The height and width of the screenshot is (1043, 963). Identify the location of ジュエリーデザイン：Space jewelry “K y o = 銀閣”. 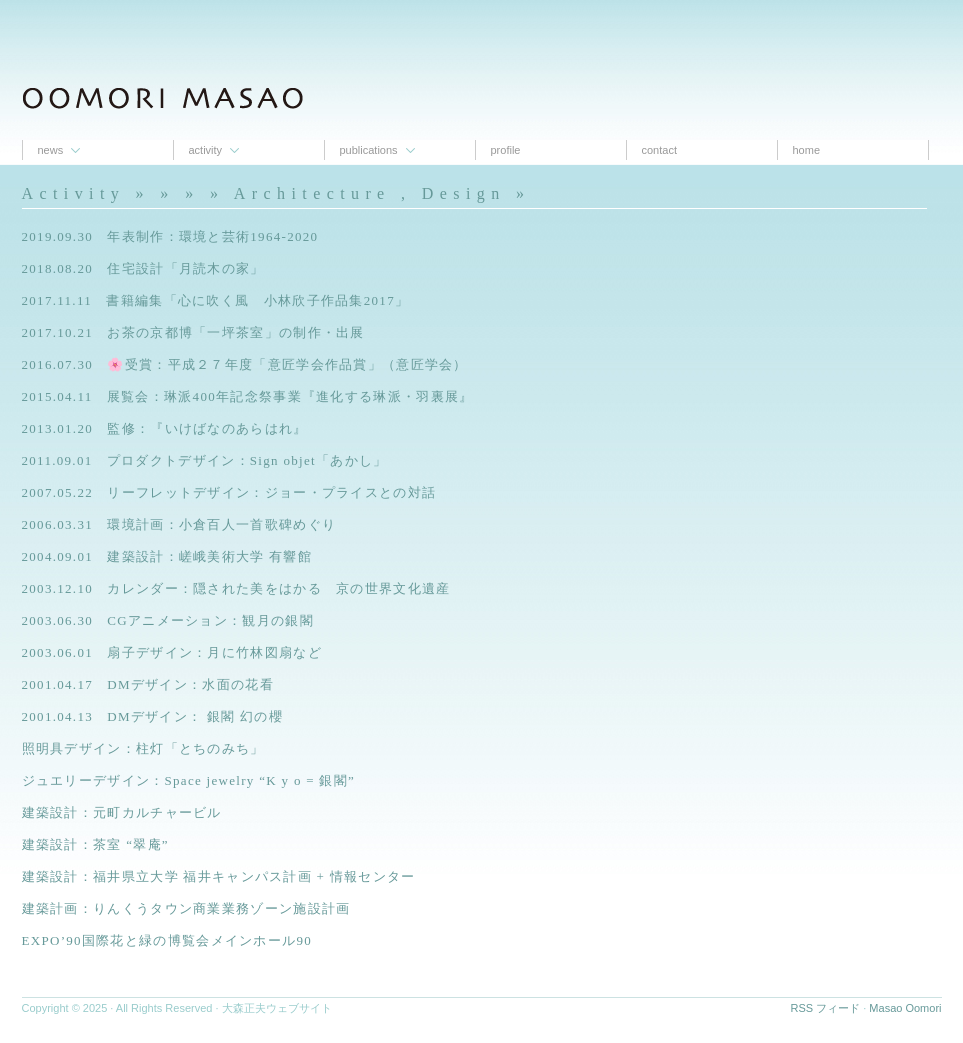
(189, 780).